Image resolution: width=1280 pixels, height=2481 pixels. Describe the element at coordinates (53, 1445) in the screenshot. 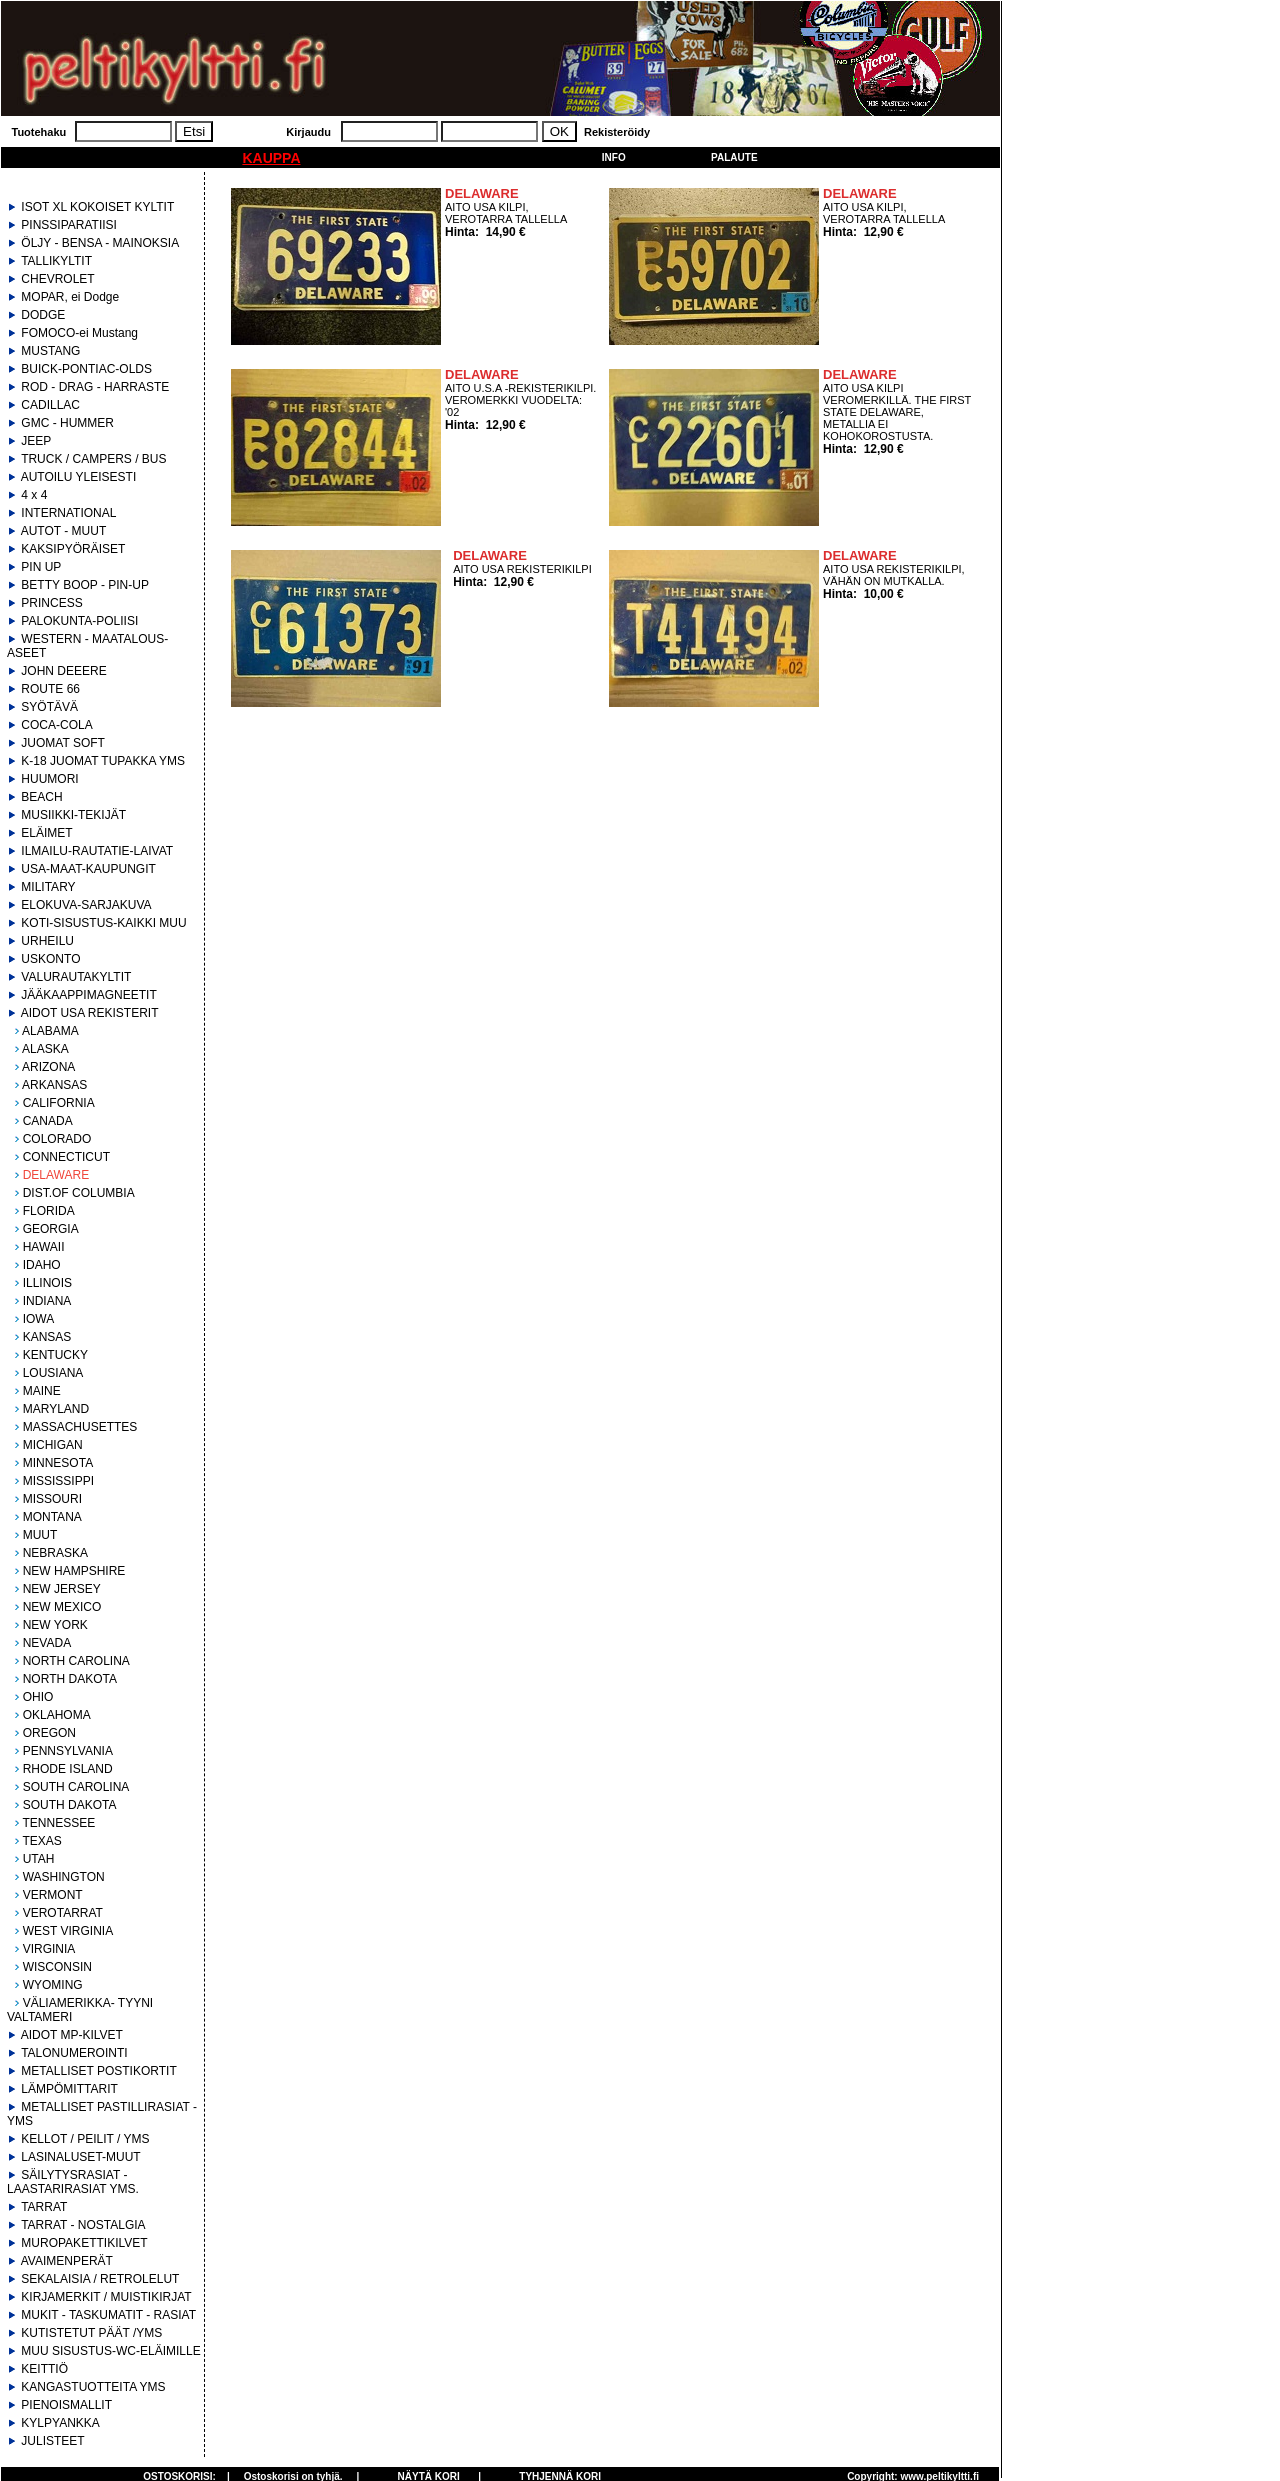

I see `MICHIGAN` at that location.